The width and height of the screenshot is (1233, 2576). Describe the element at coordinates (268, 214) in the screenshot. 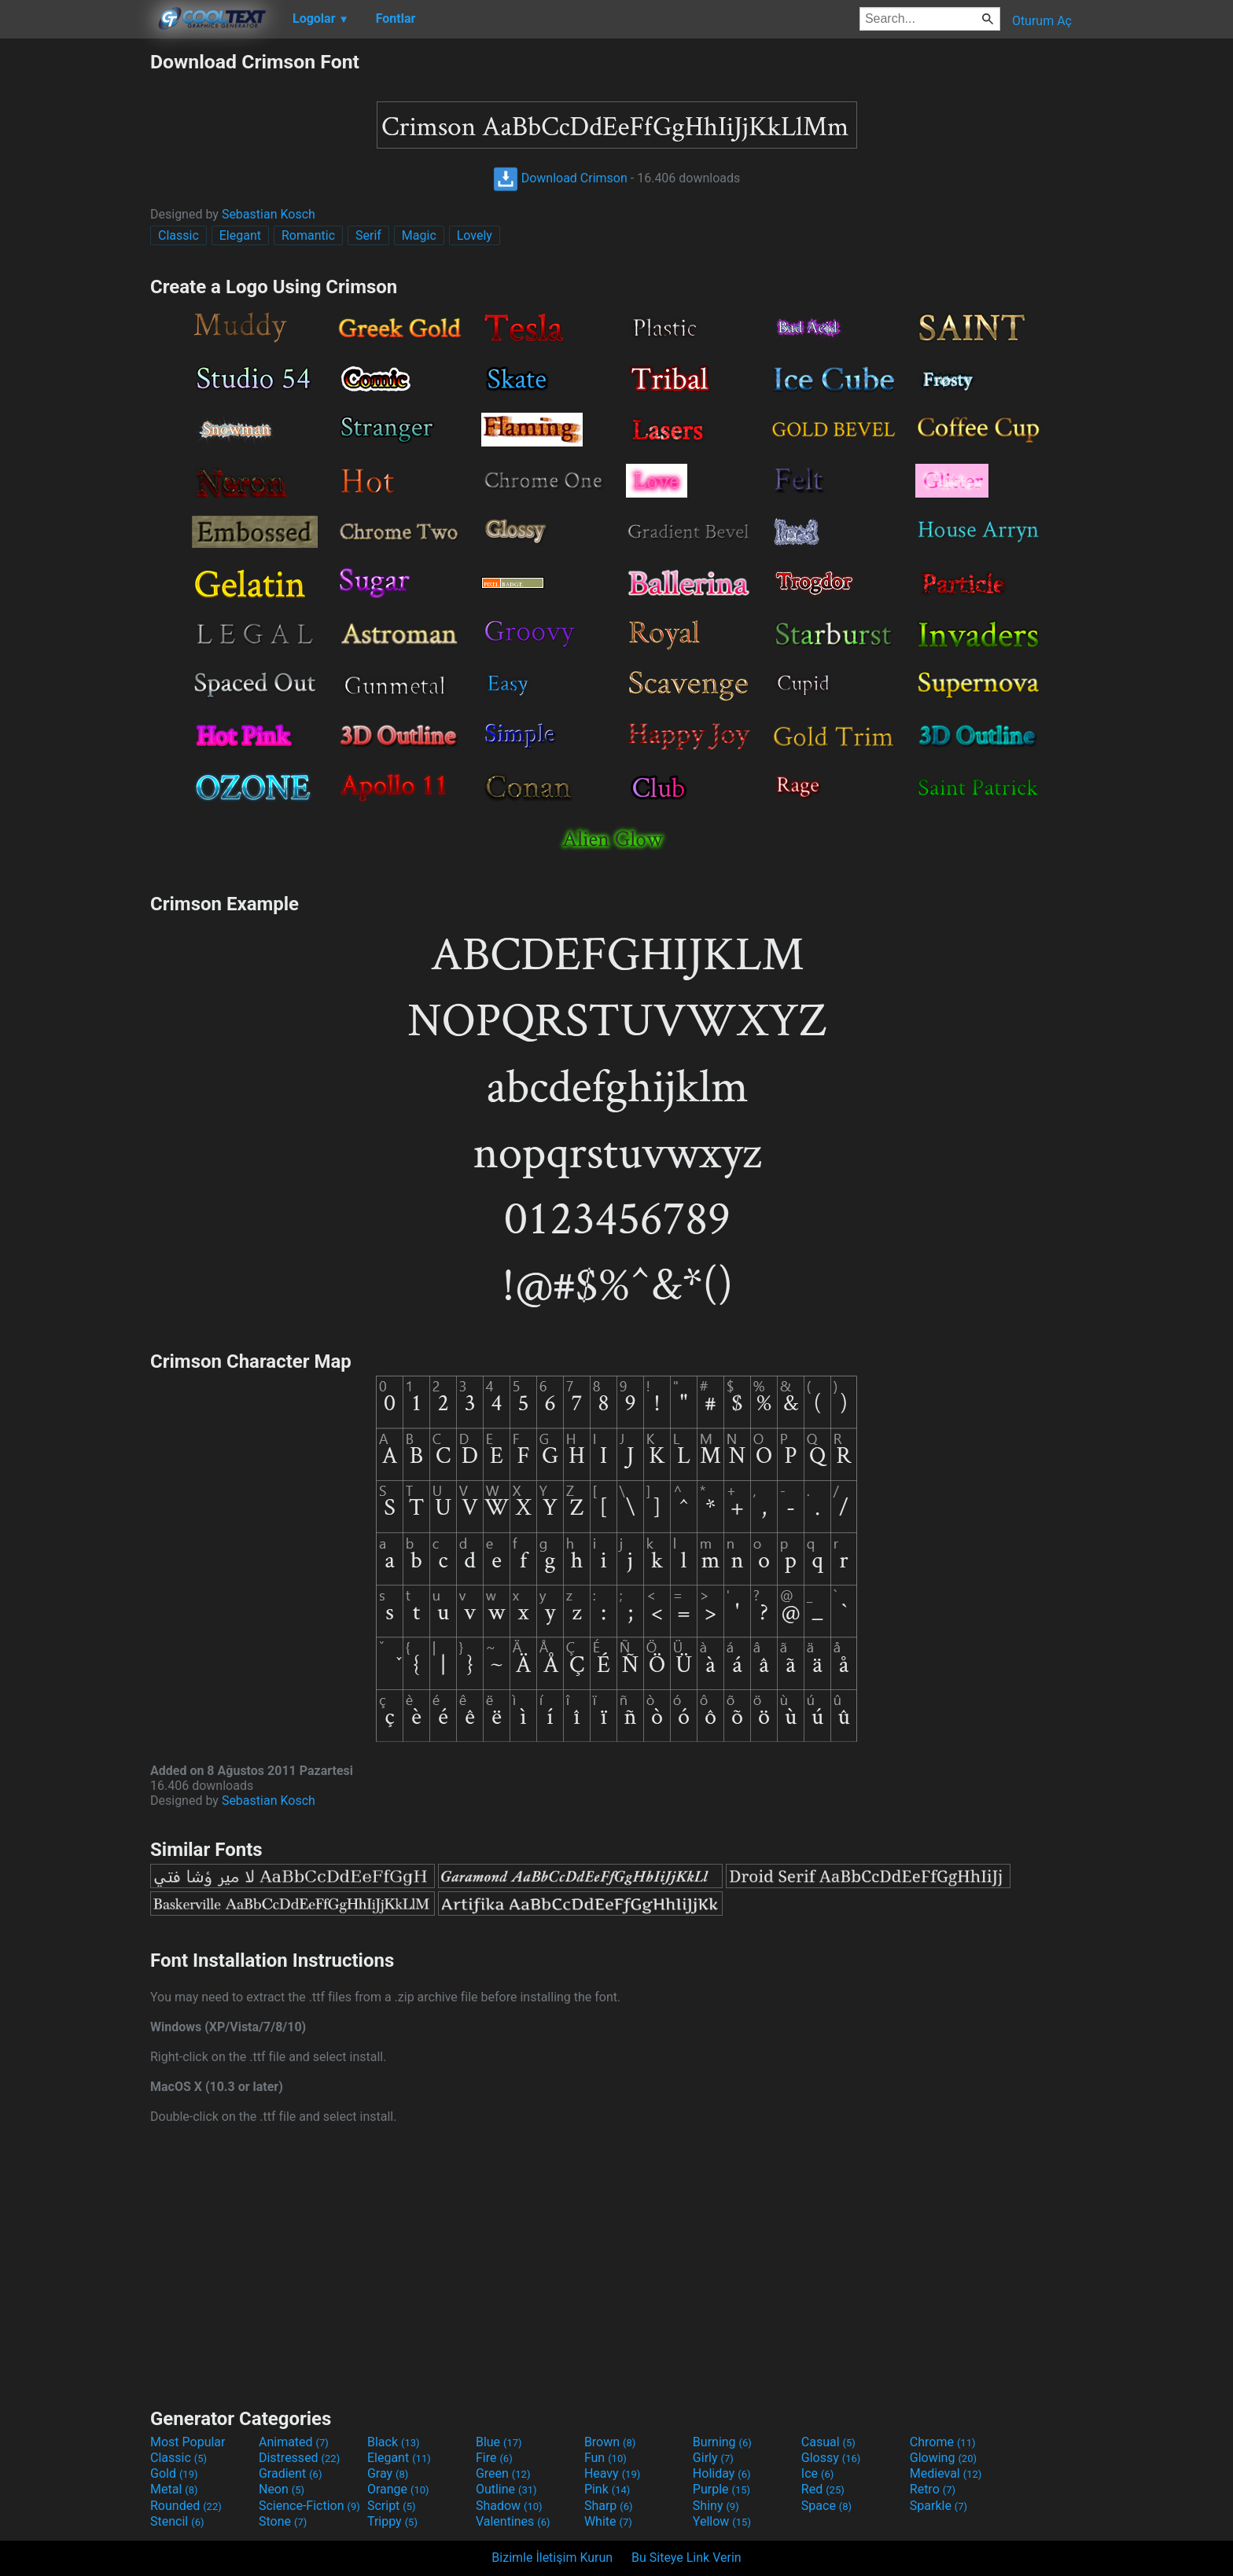

I see `Sebastian Kosch` at that location.